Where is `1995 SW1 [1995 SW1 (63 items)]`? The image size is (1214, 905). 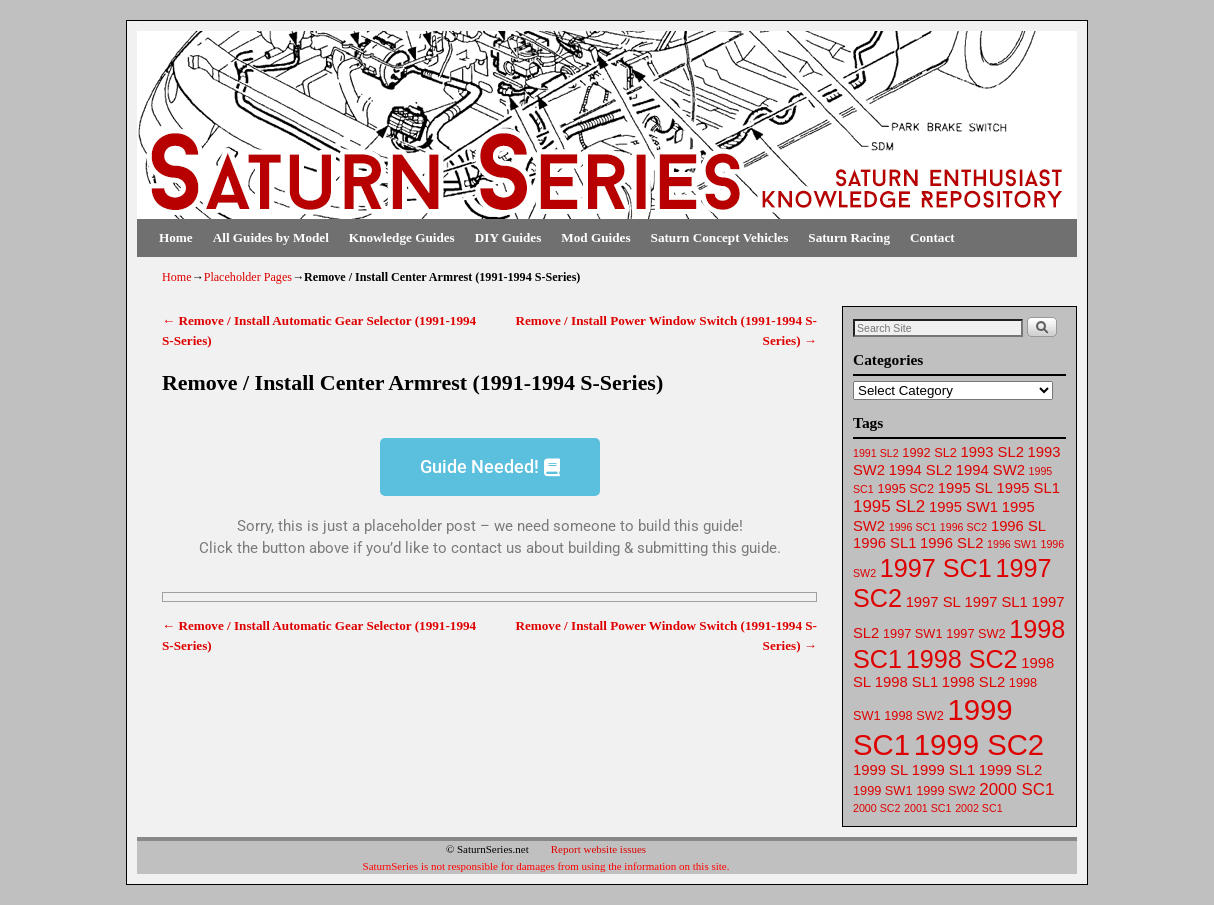
1995 SW1 [1995 SW1 (63 items)] is located at coordinates (963, 507).